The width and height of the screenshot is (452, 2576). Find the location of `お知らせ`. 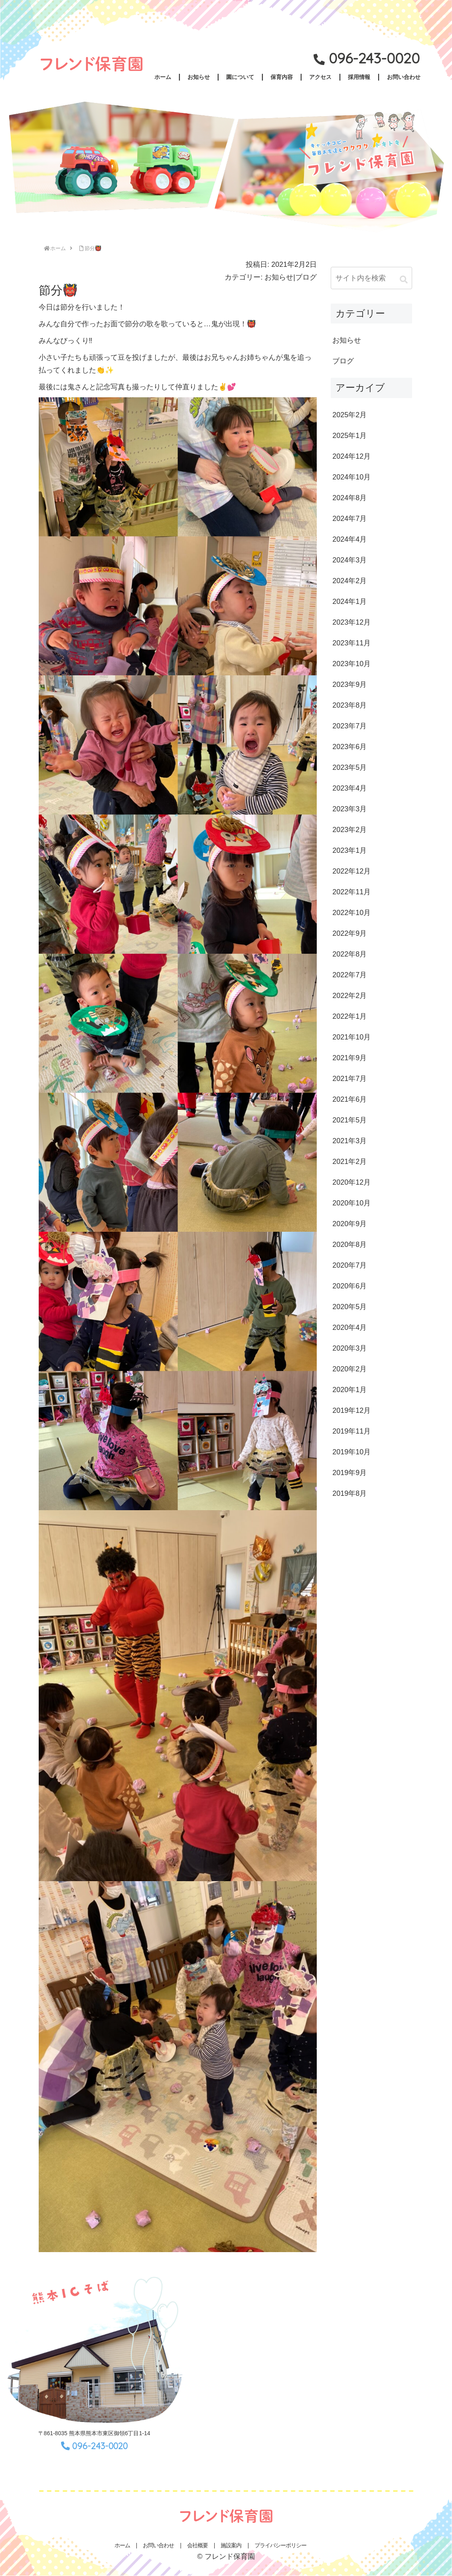

お知らせ is located at coordinates (199, 77).